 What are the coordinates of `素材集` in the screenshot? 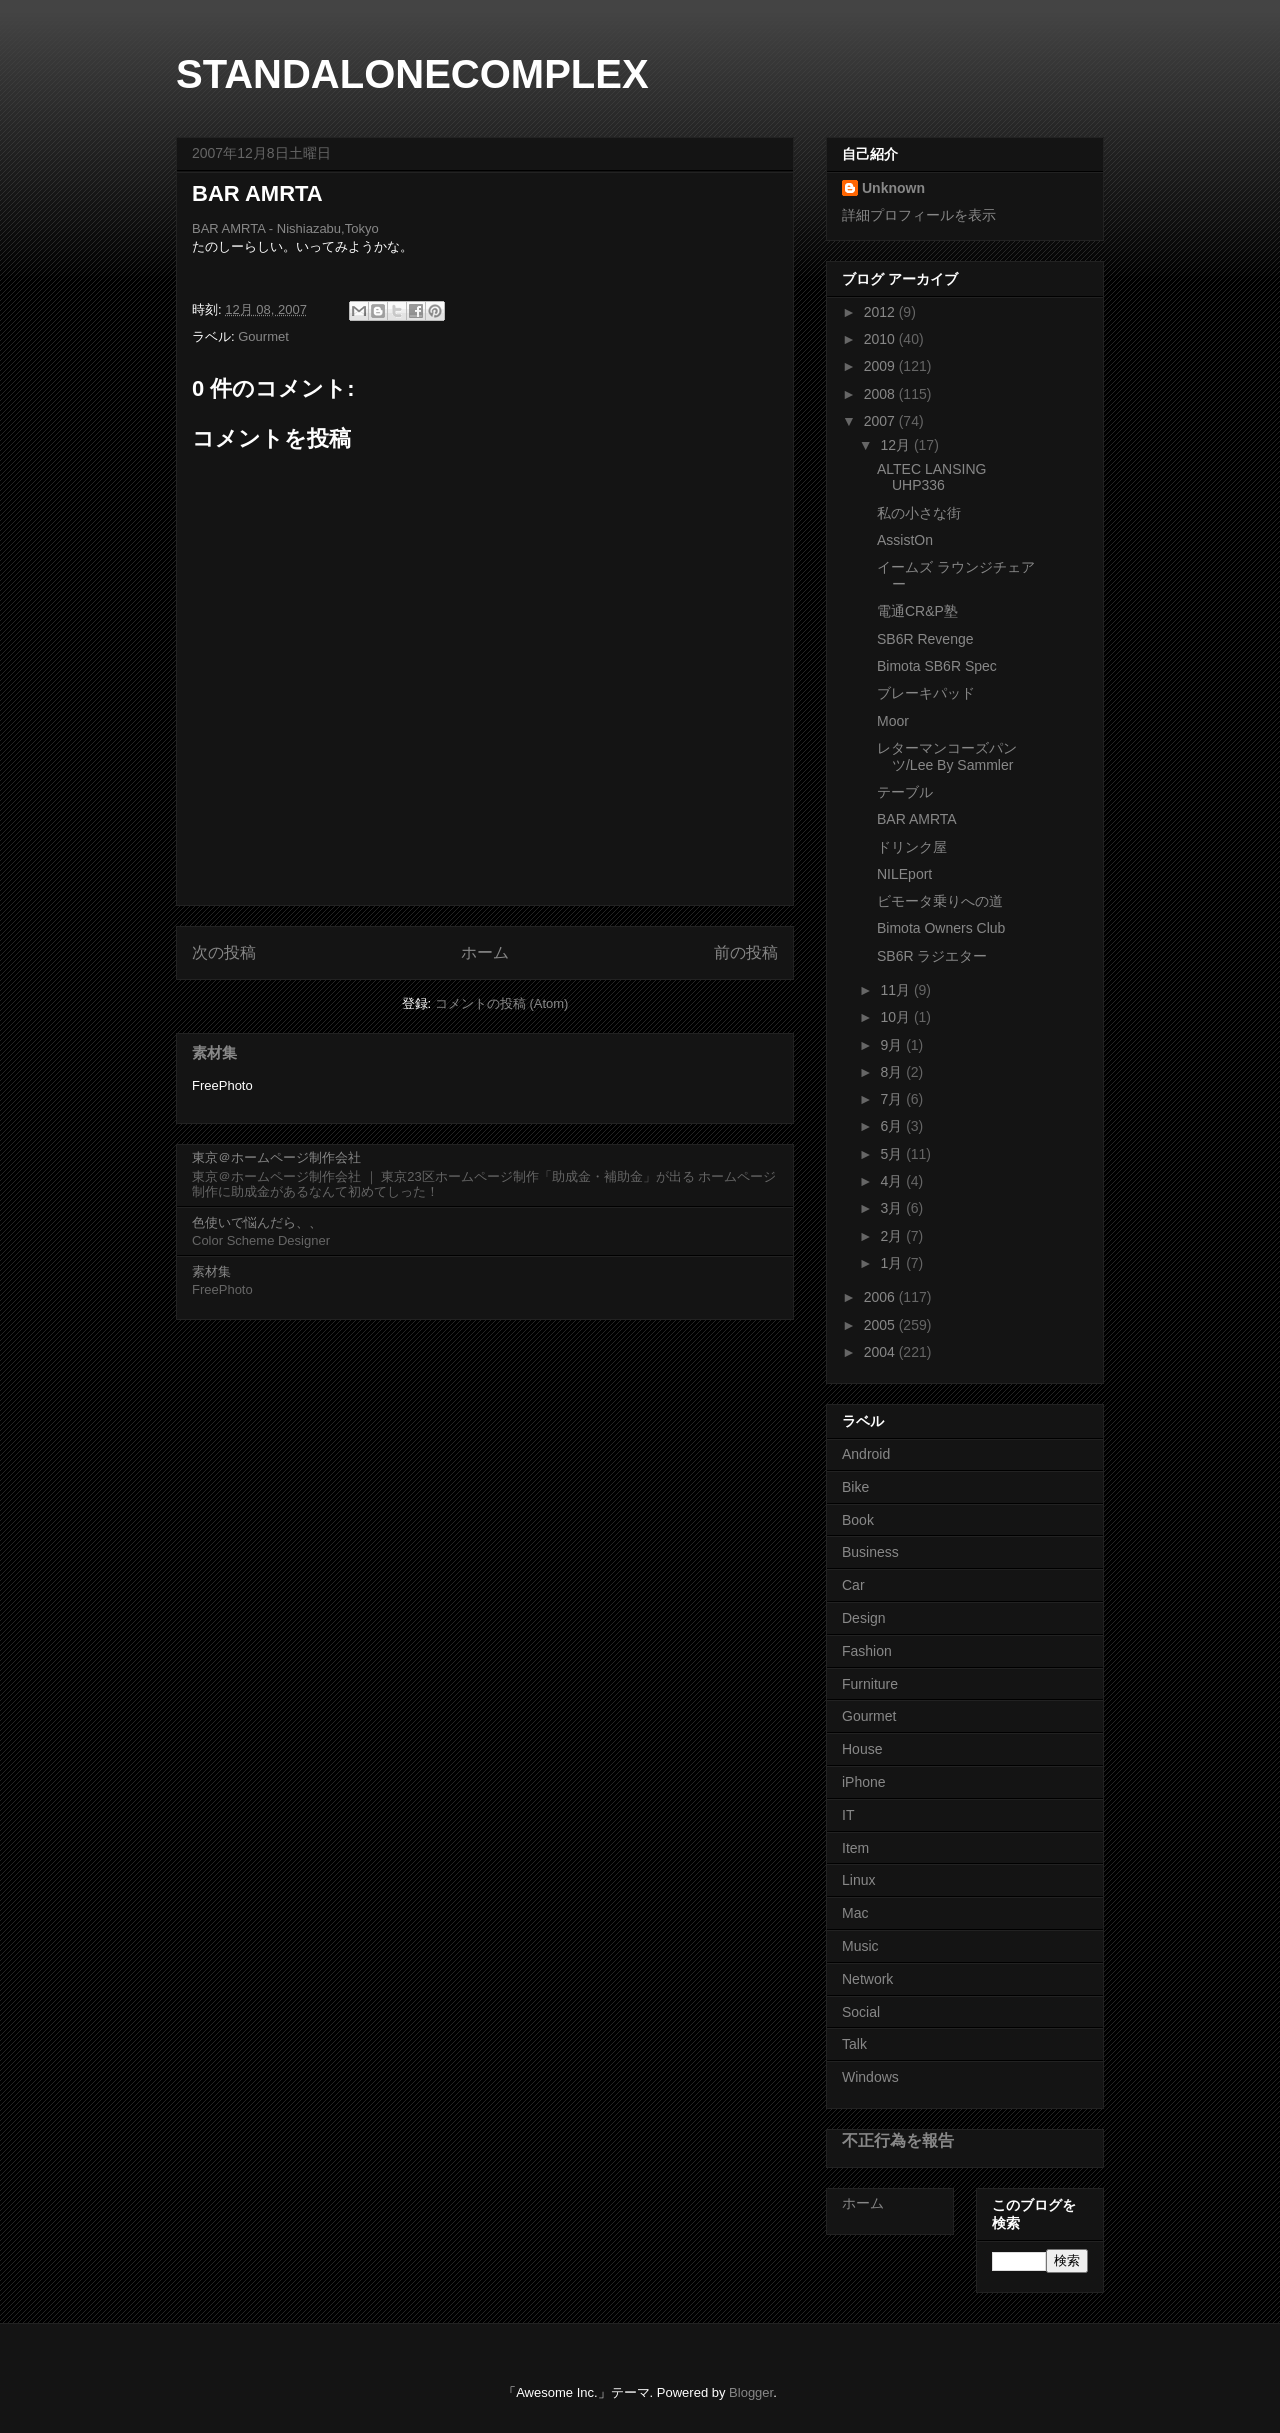 It's located at (214, 1052).